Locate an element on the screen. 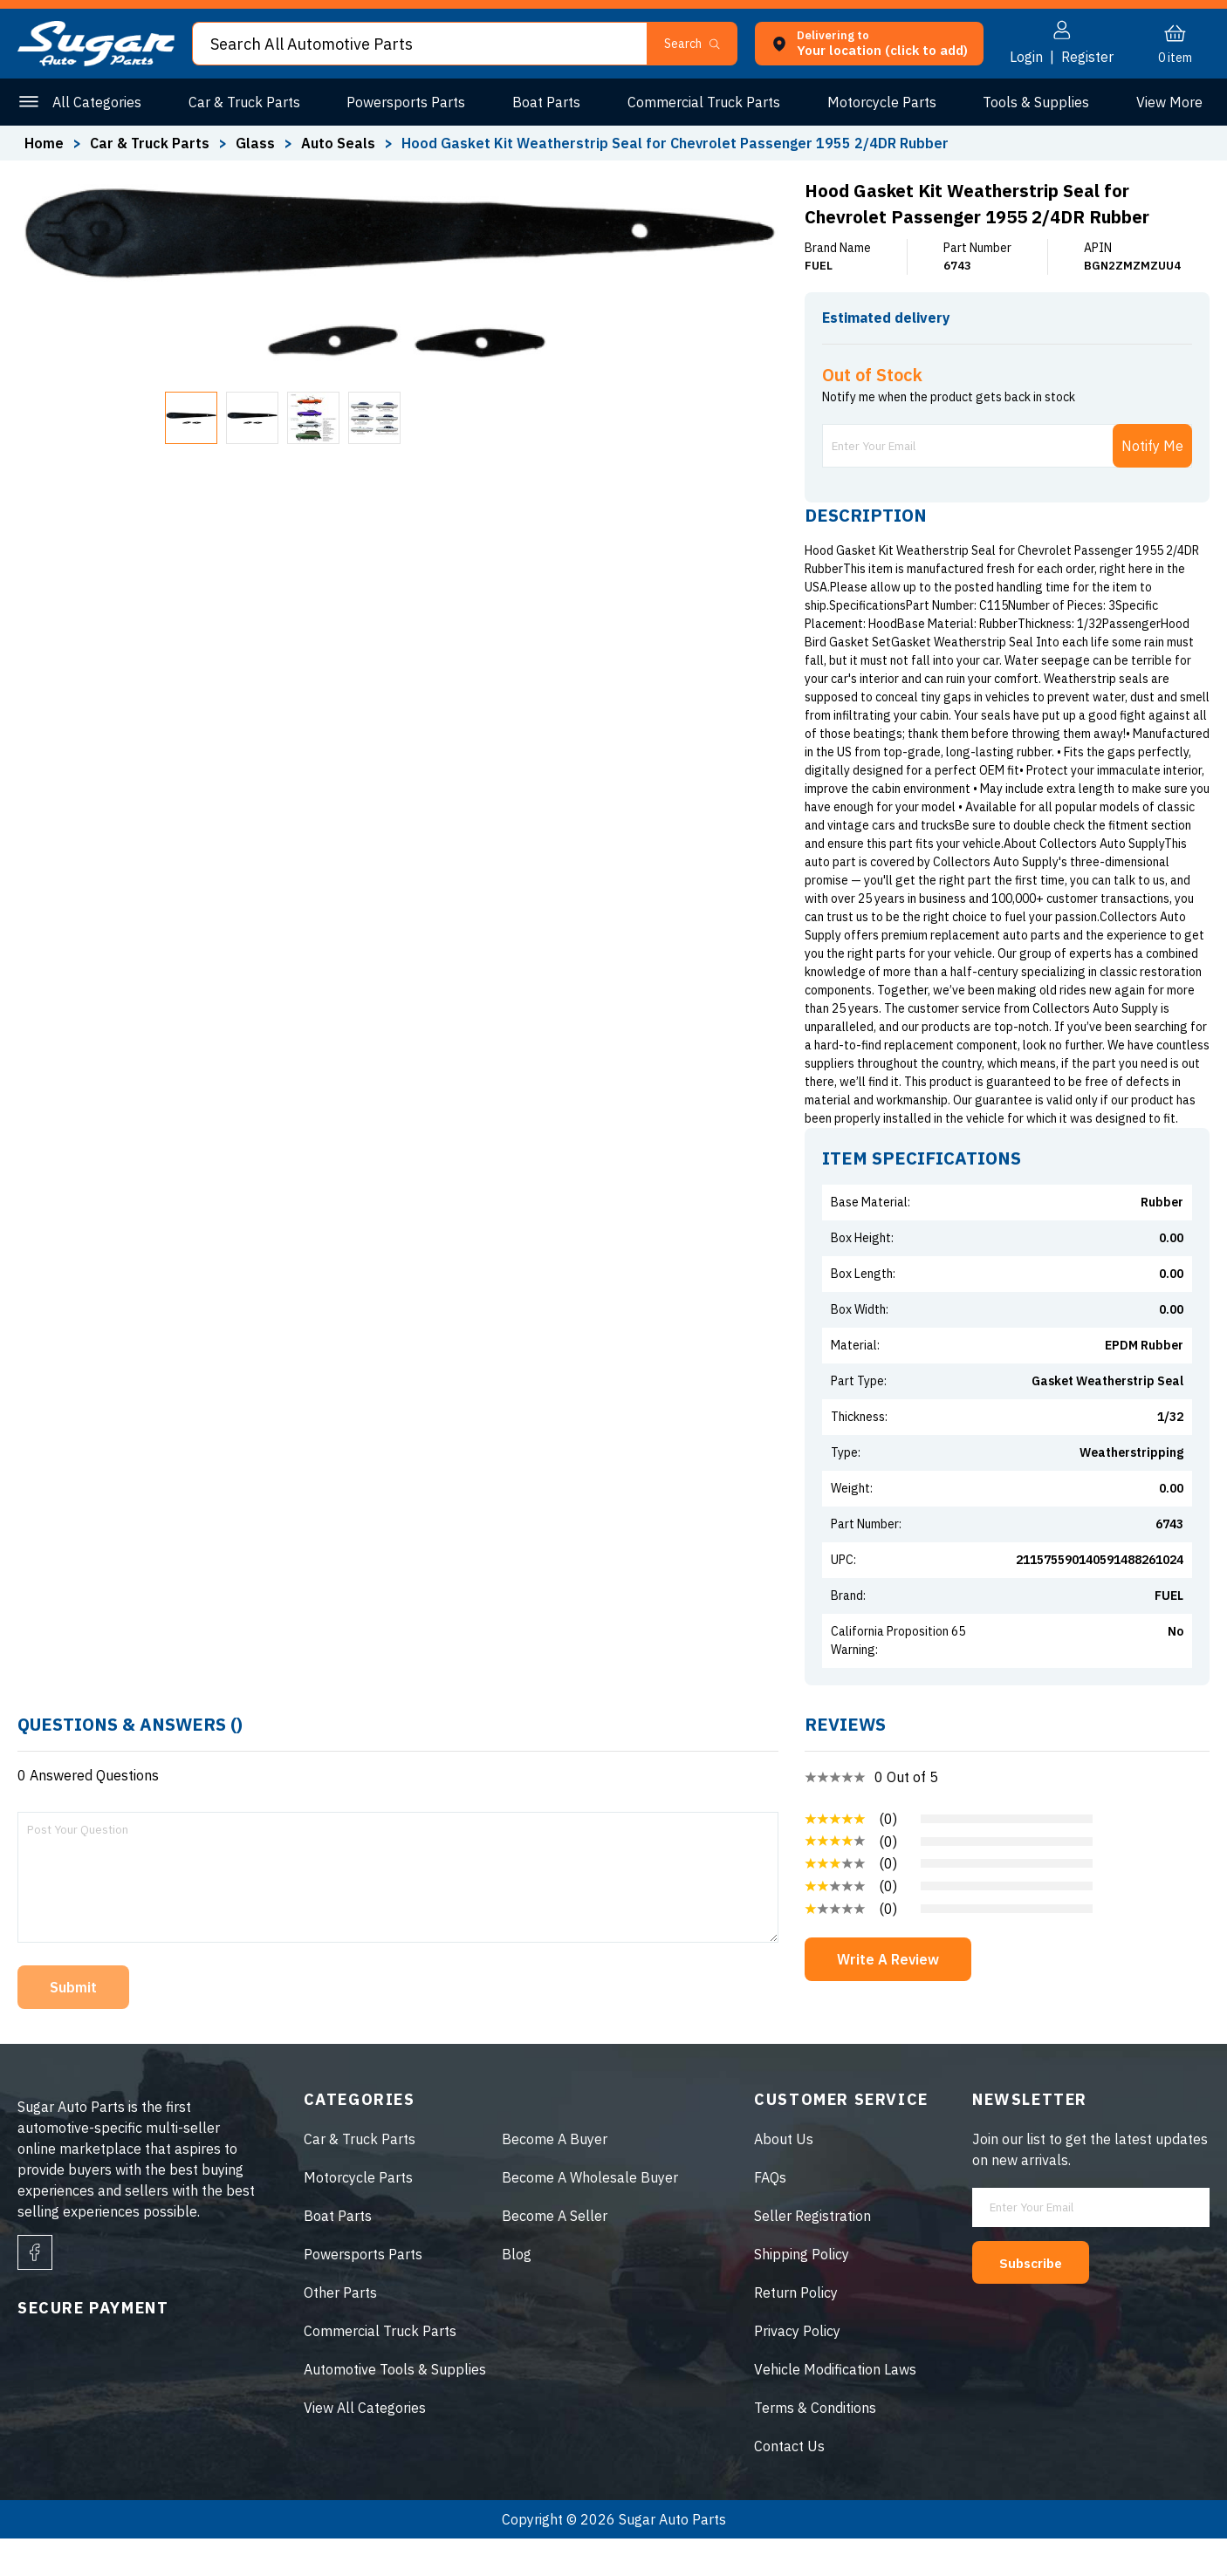  Blog is located at coordinates (516, 2291).